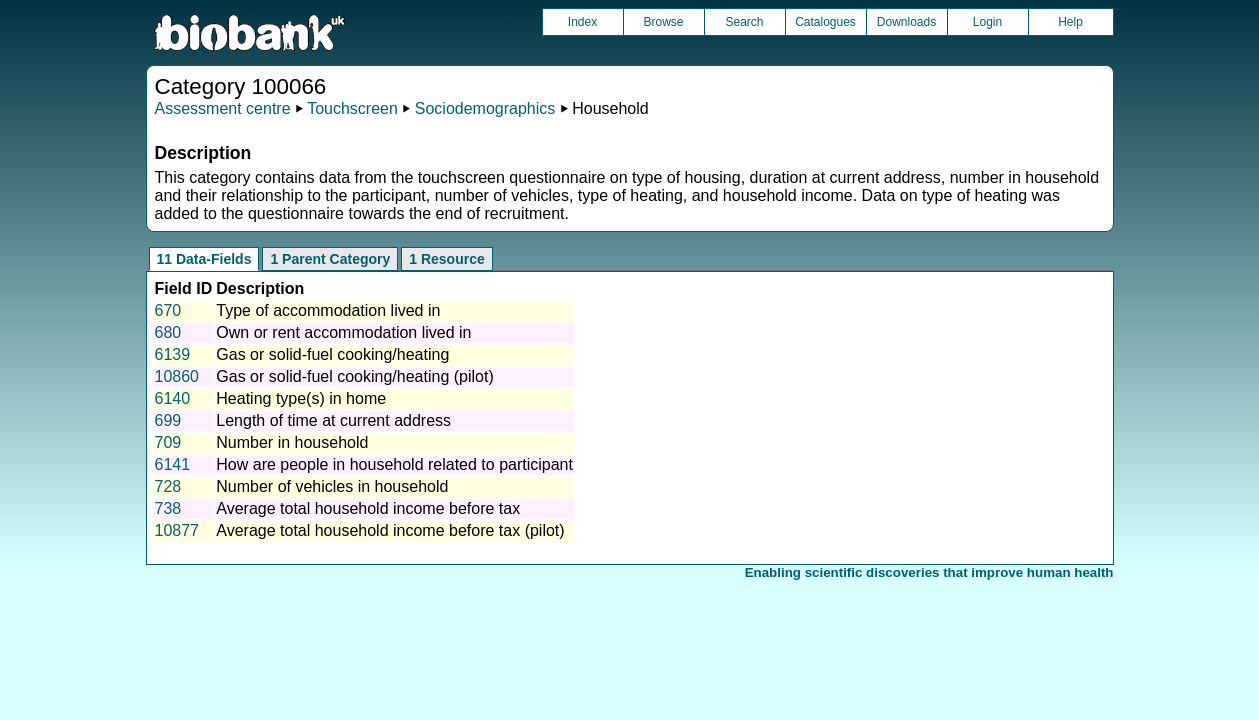 Image resolution: width=1259 pixels, height=720 pixels. What do you see at coordinates (1070, 22) in the screenshot?
I see `Help` at bounding box center [1070, 22].